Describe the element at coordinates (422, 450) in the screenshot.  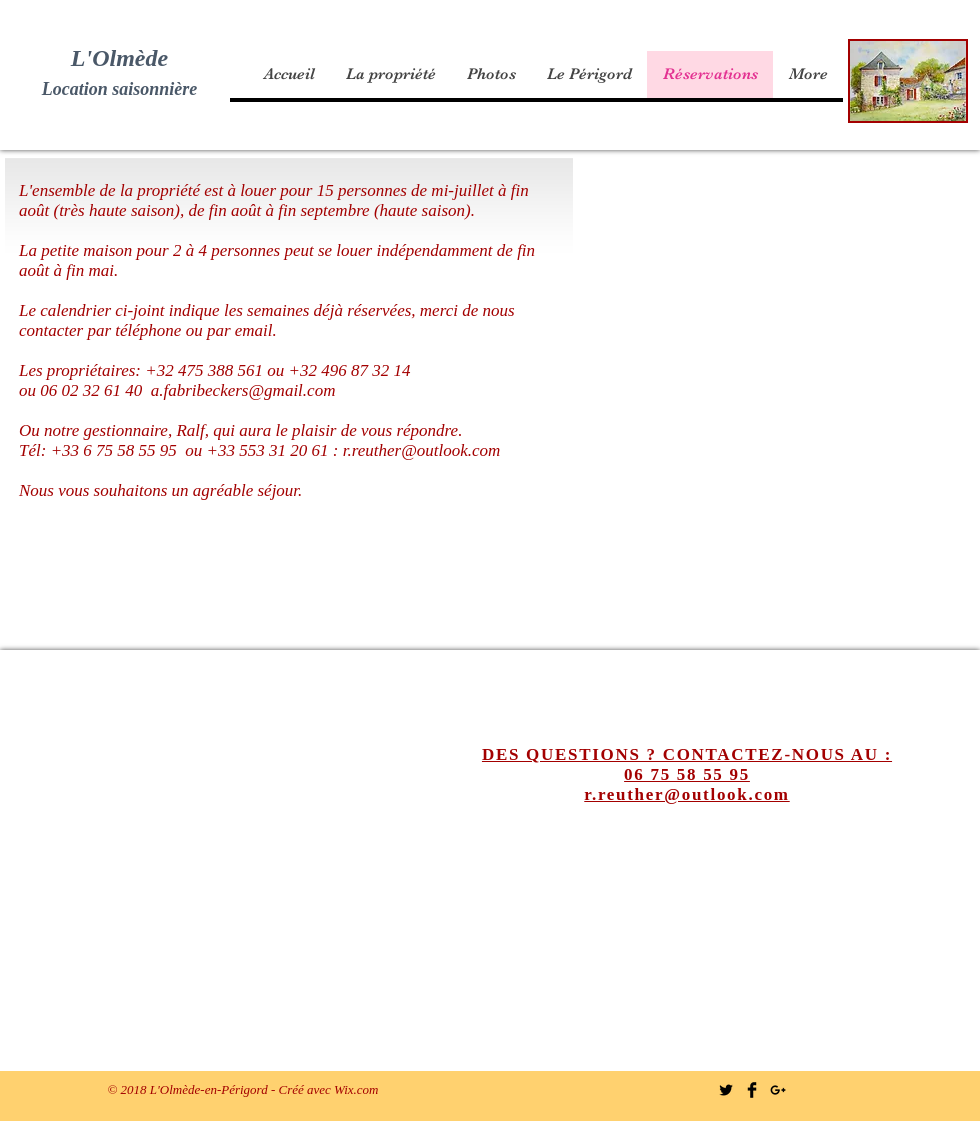
I see `r.reuther@outlook.com` at that location.